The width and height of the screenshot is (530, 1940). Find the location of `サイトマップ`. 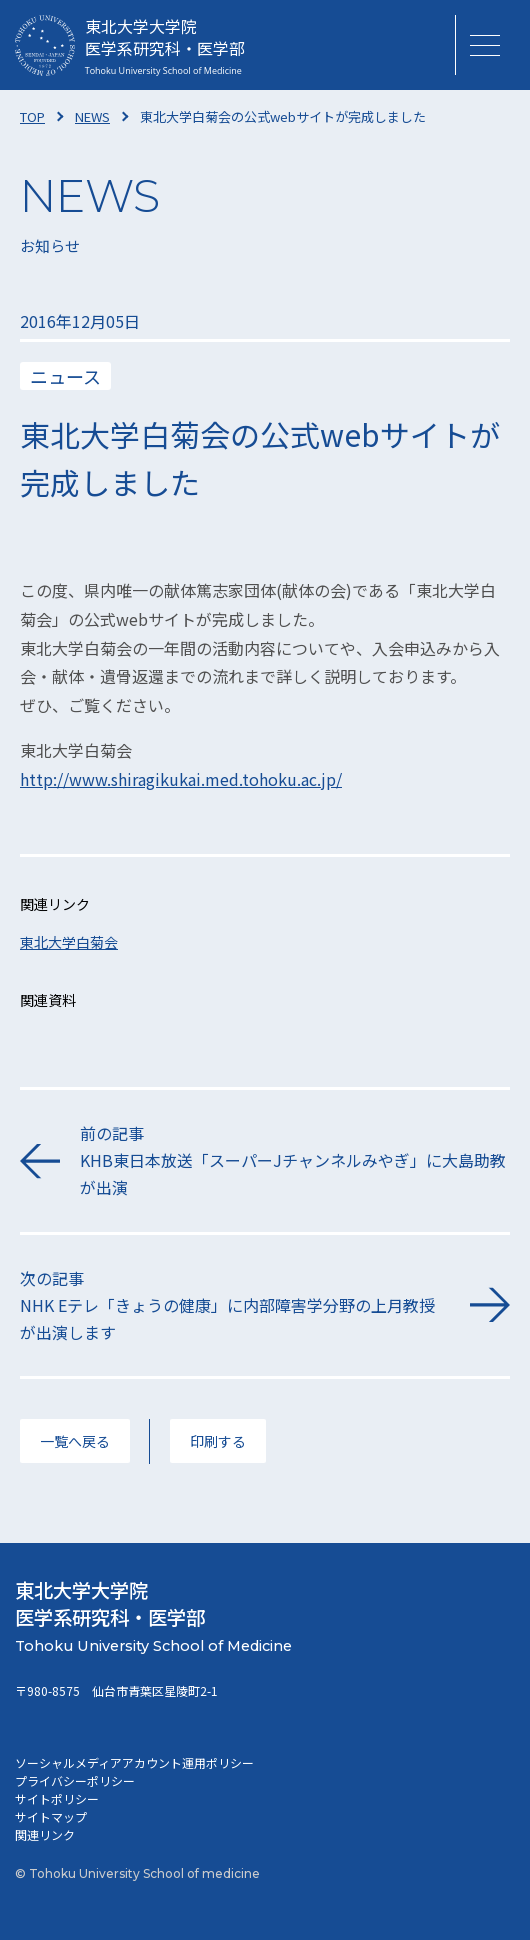

サイトマップ is located at coordinates (51, 1816).